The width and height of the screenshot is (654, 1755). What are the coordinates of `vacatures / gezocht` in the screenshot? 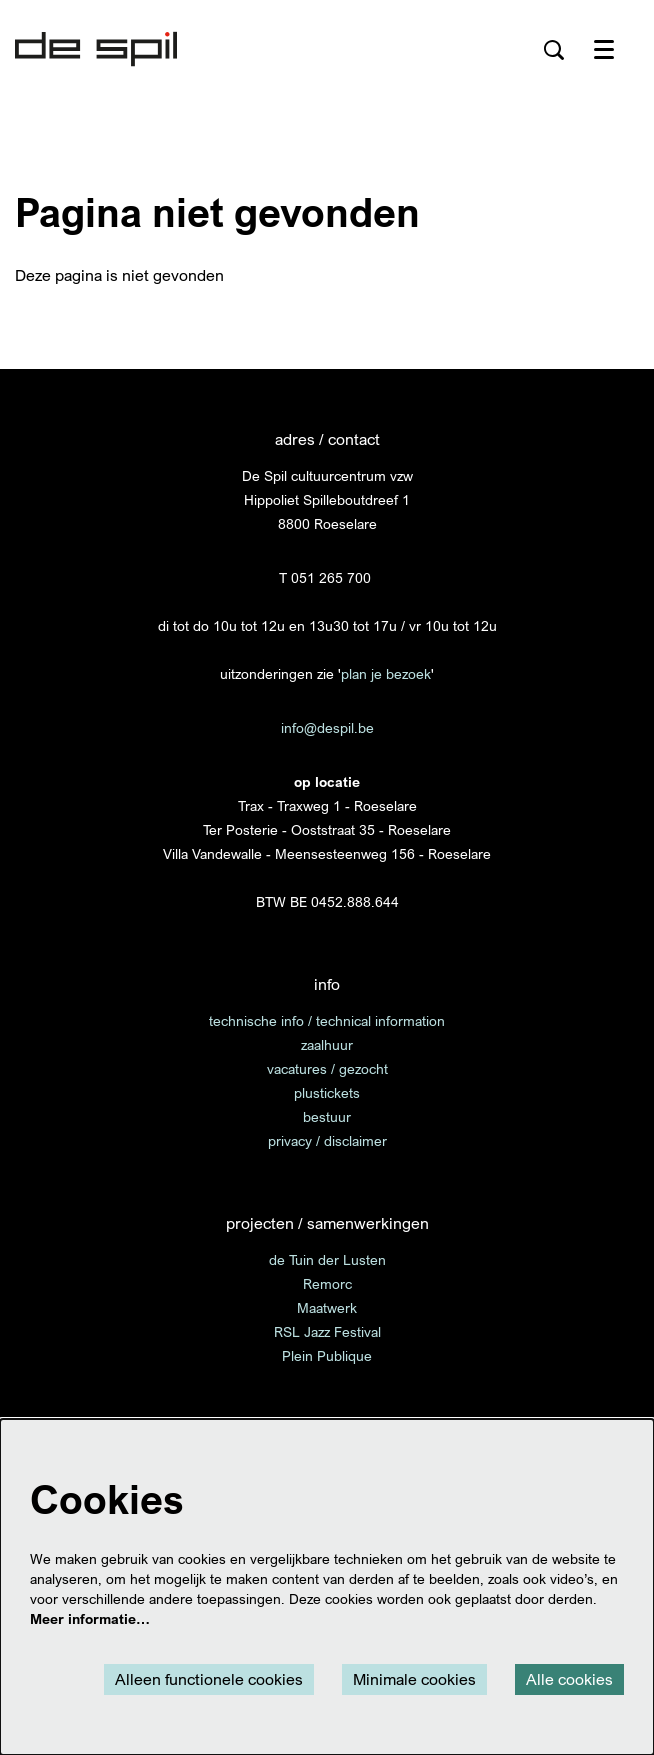 It's located at (327, 1068).